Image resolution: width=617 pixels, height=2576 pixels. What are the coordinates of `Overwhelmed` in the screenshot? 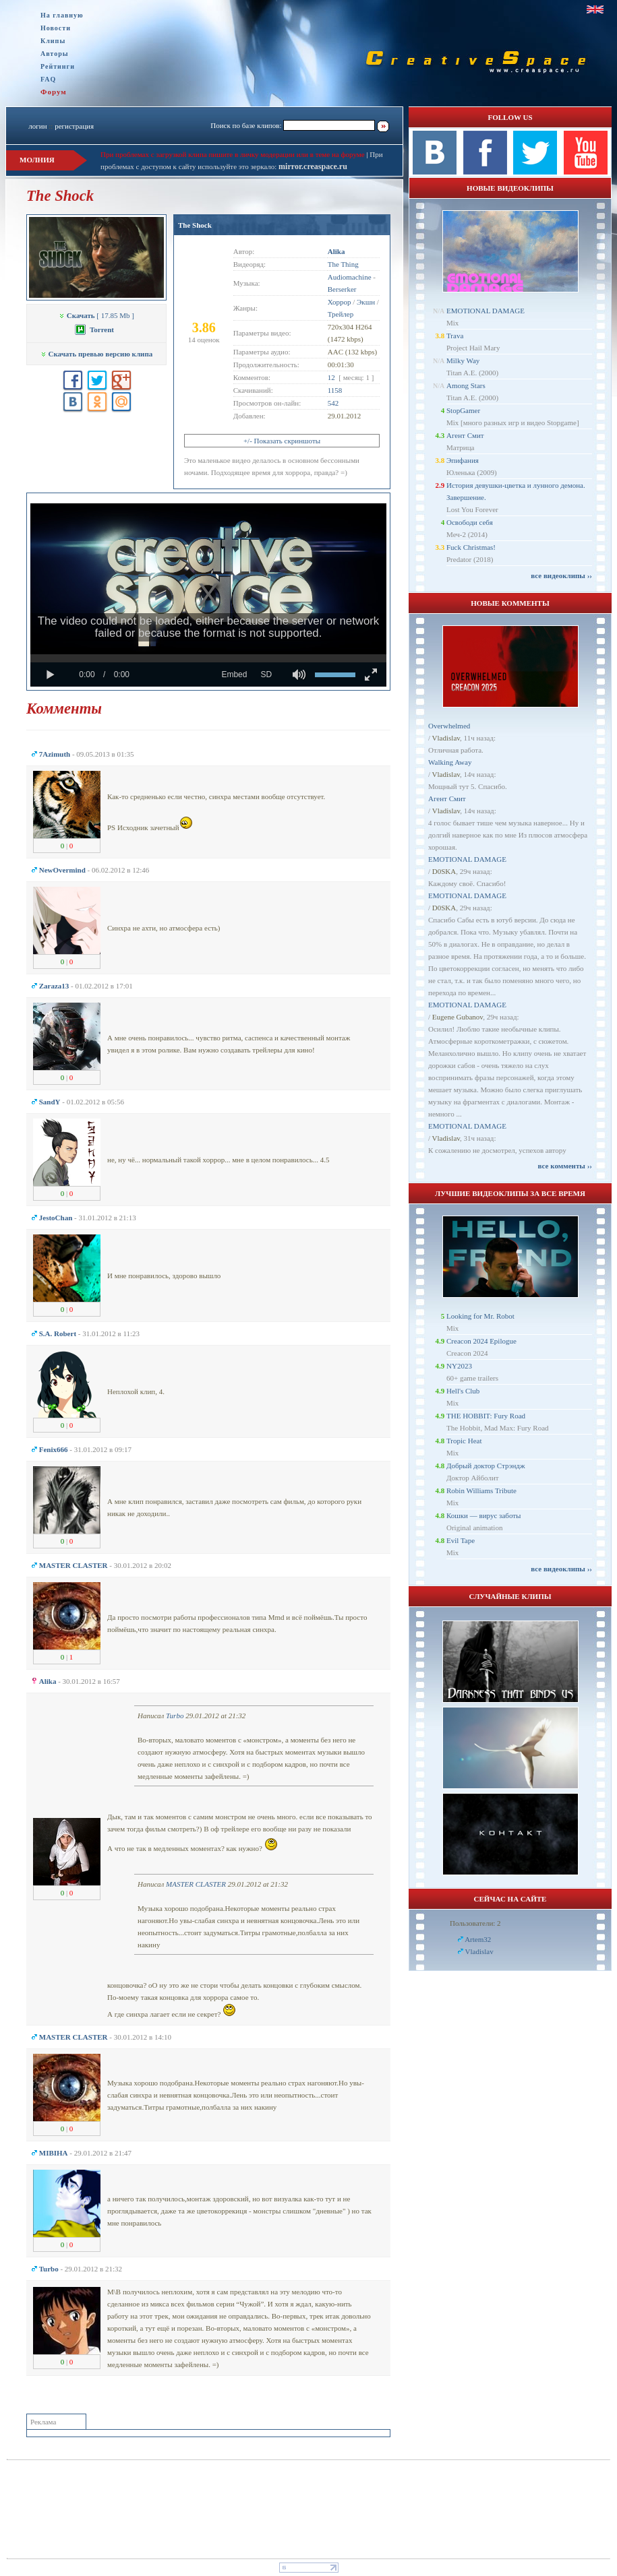 It's located at (449, 726).